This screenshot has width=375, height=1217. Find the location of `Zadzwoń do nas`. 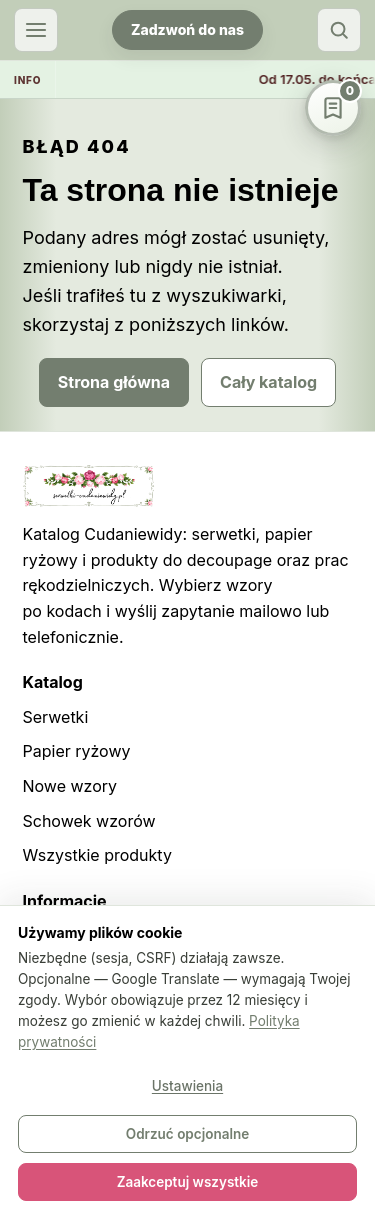

Zadzwoń do nas is located at coordinates (187, 29).